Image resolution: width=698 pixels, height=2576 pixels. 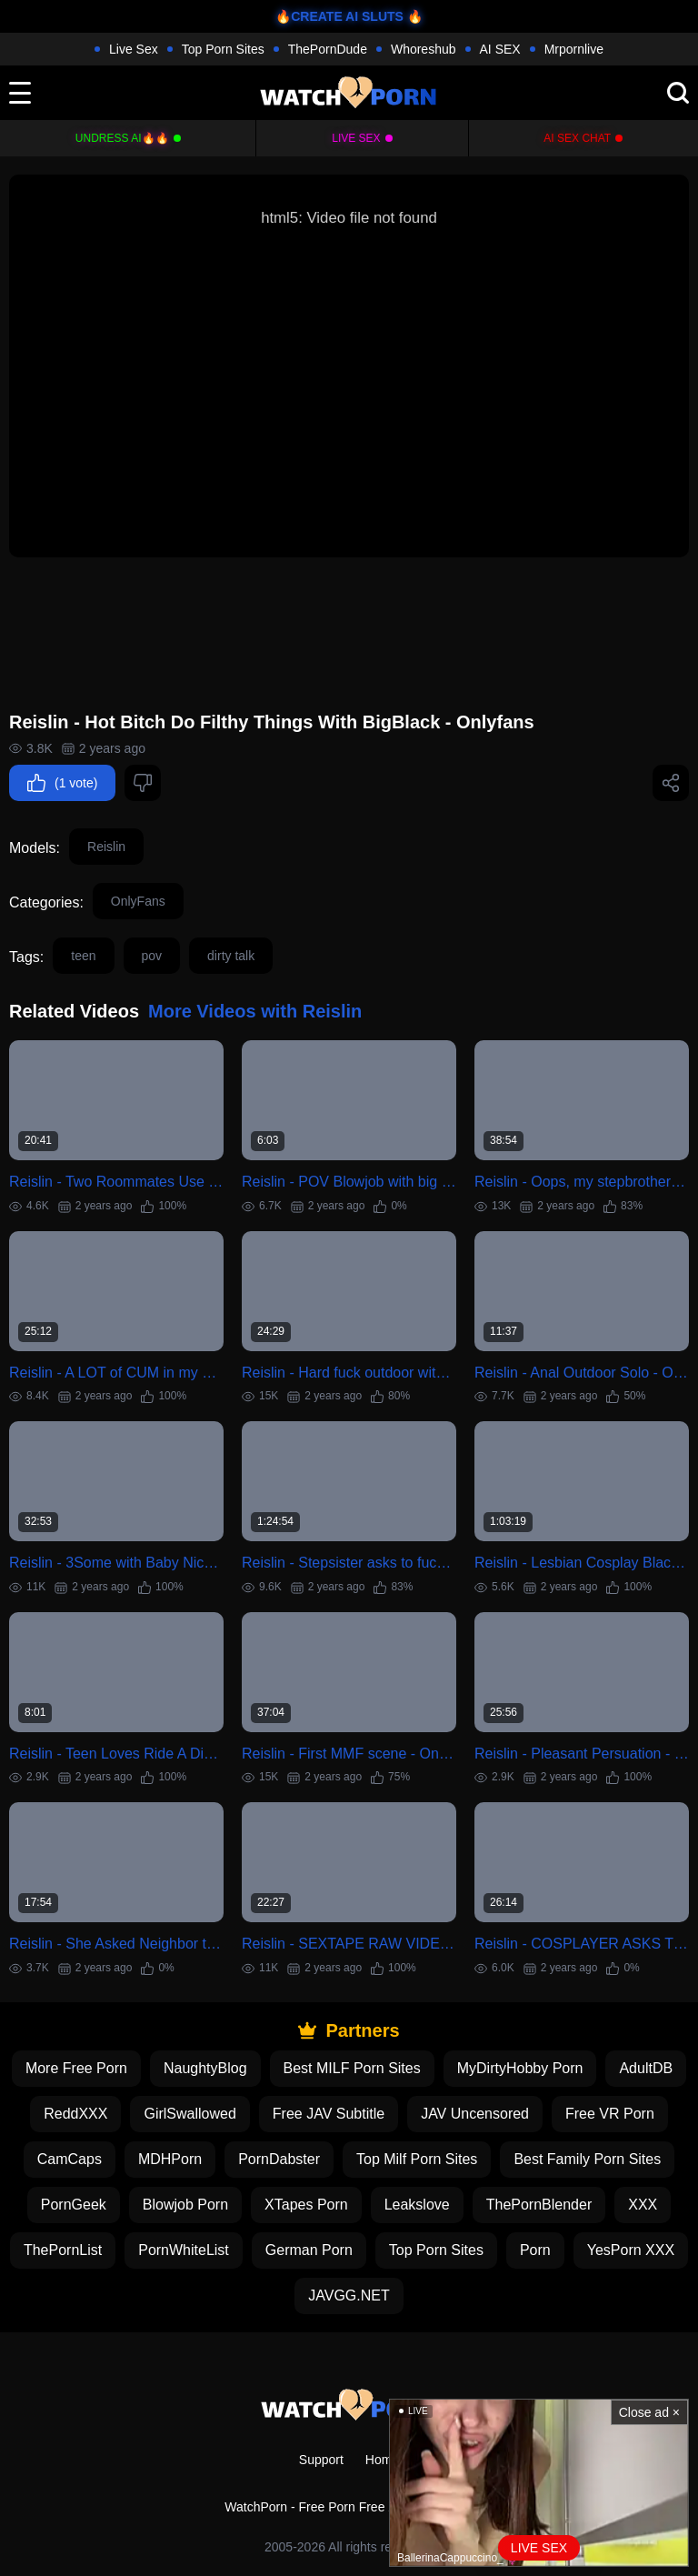 What do you see at coordinates (83, 955) in the screenshot?
I see `teen` at bounding box center [83, 955].